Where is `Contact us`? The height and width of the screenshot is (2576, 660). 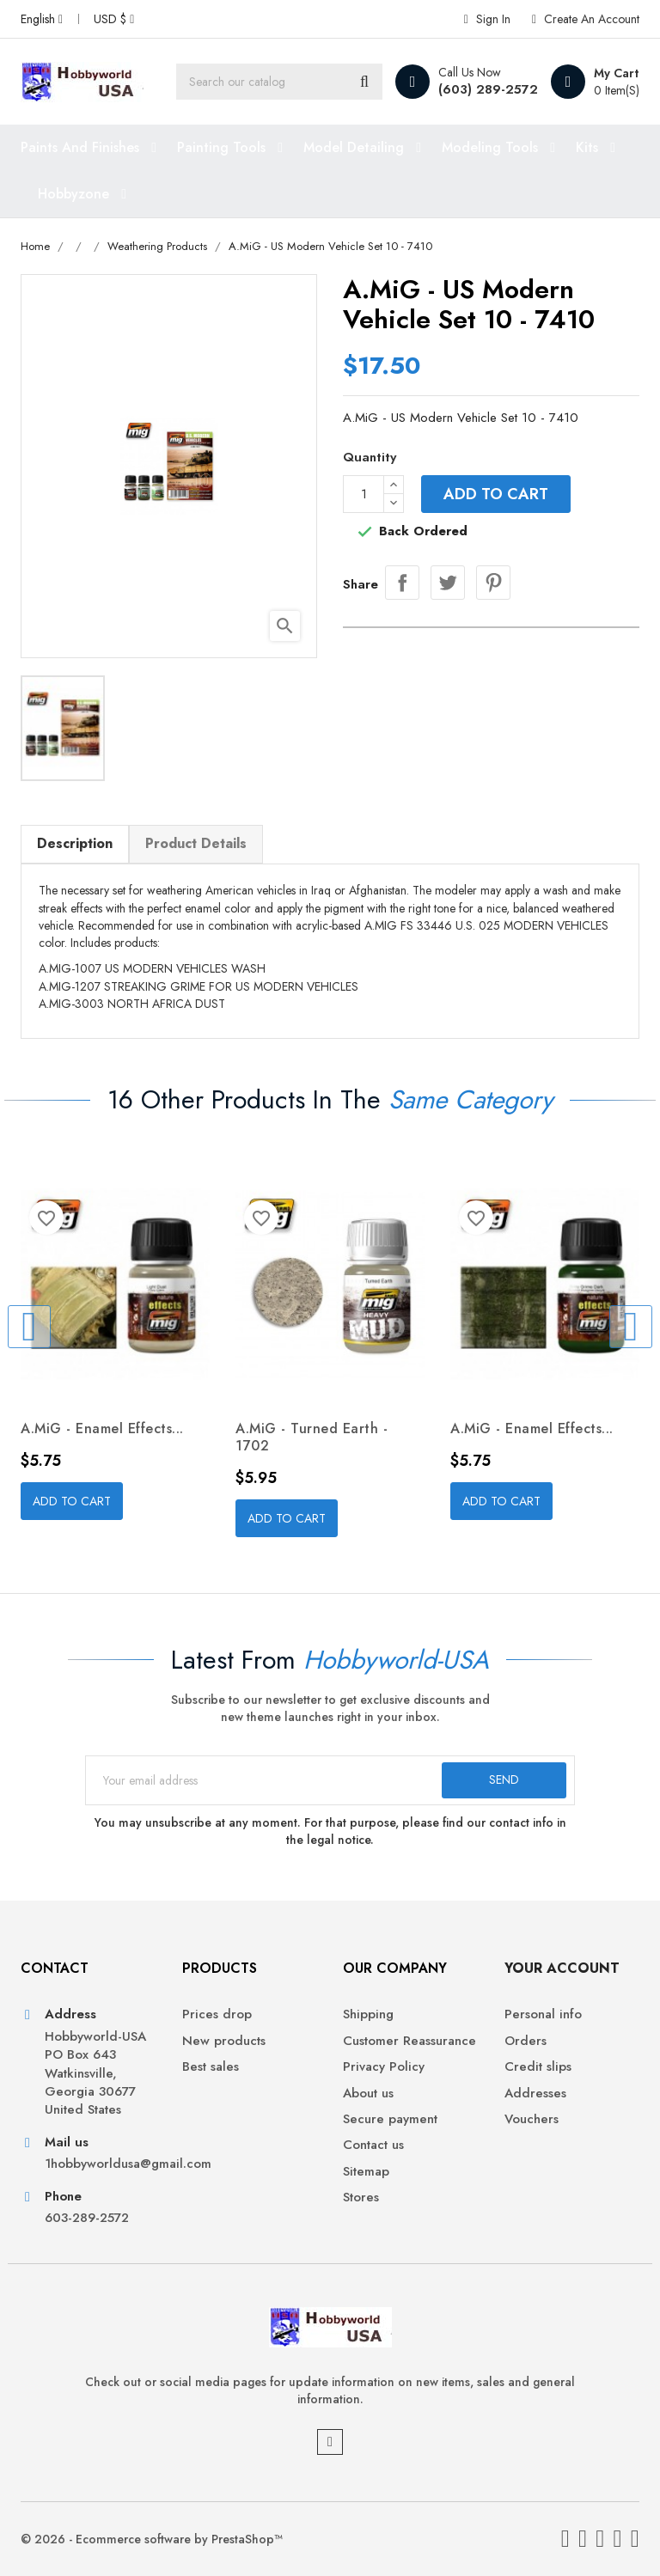 Contact us is located at coordinates (373, 2145).